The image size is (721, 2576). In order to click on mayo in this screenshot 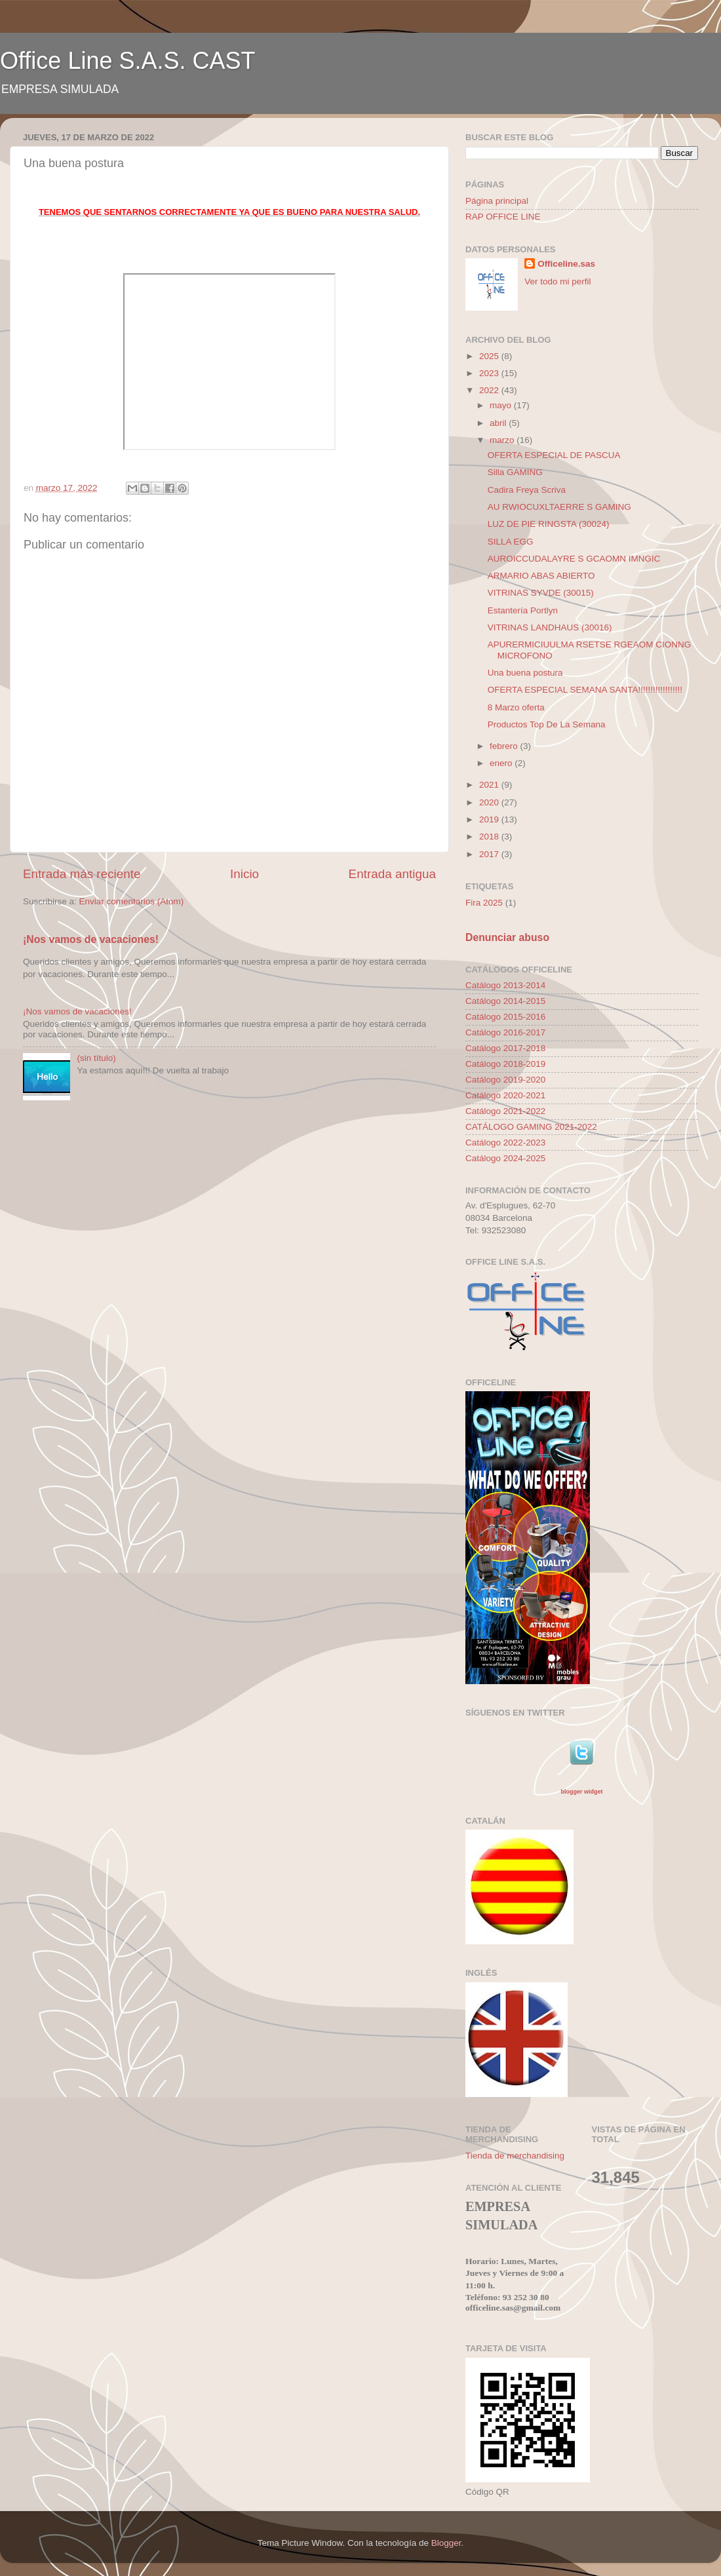, I will do `click(502, 405)`.